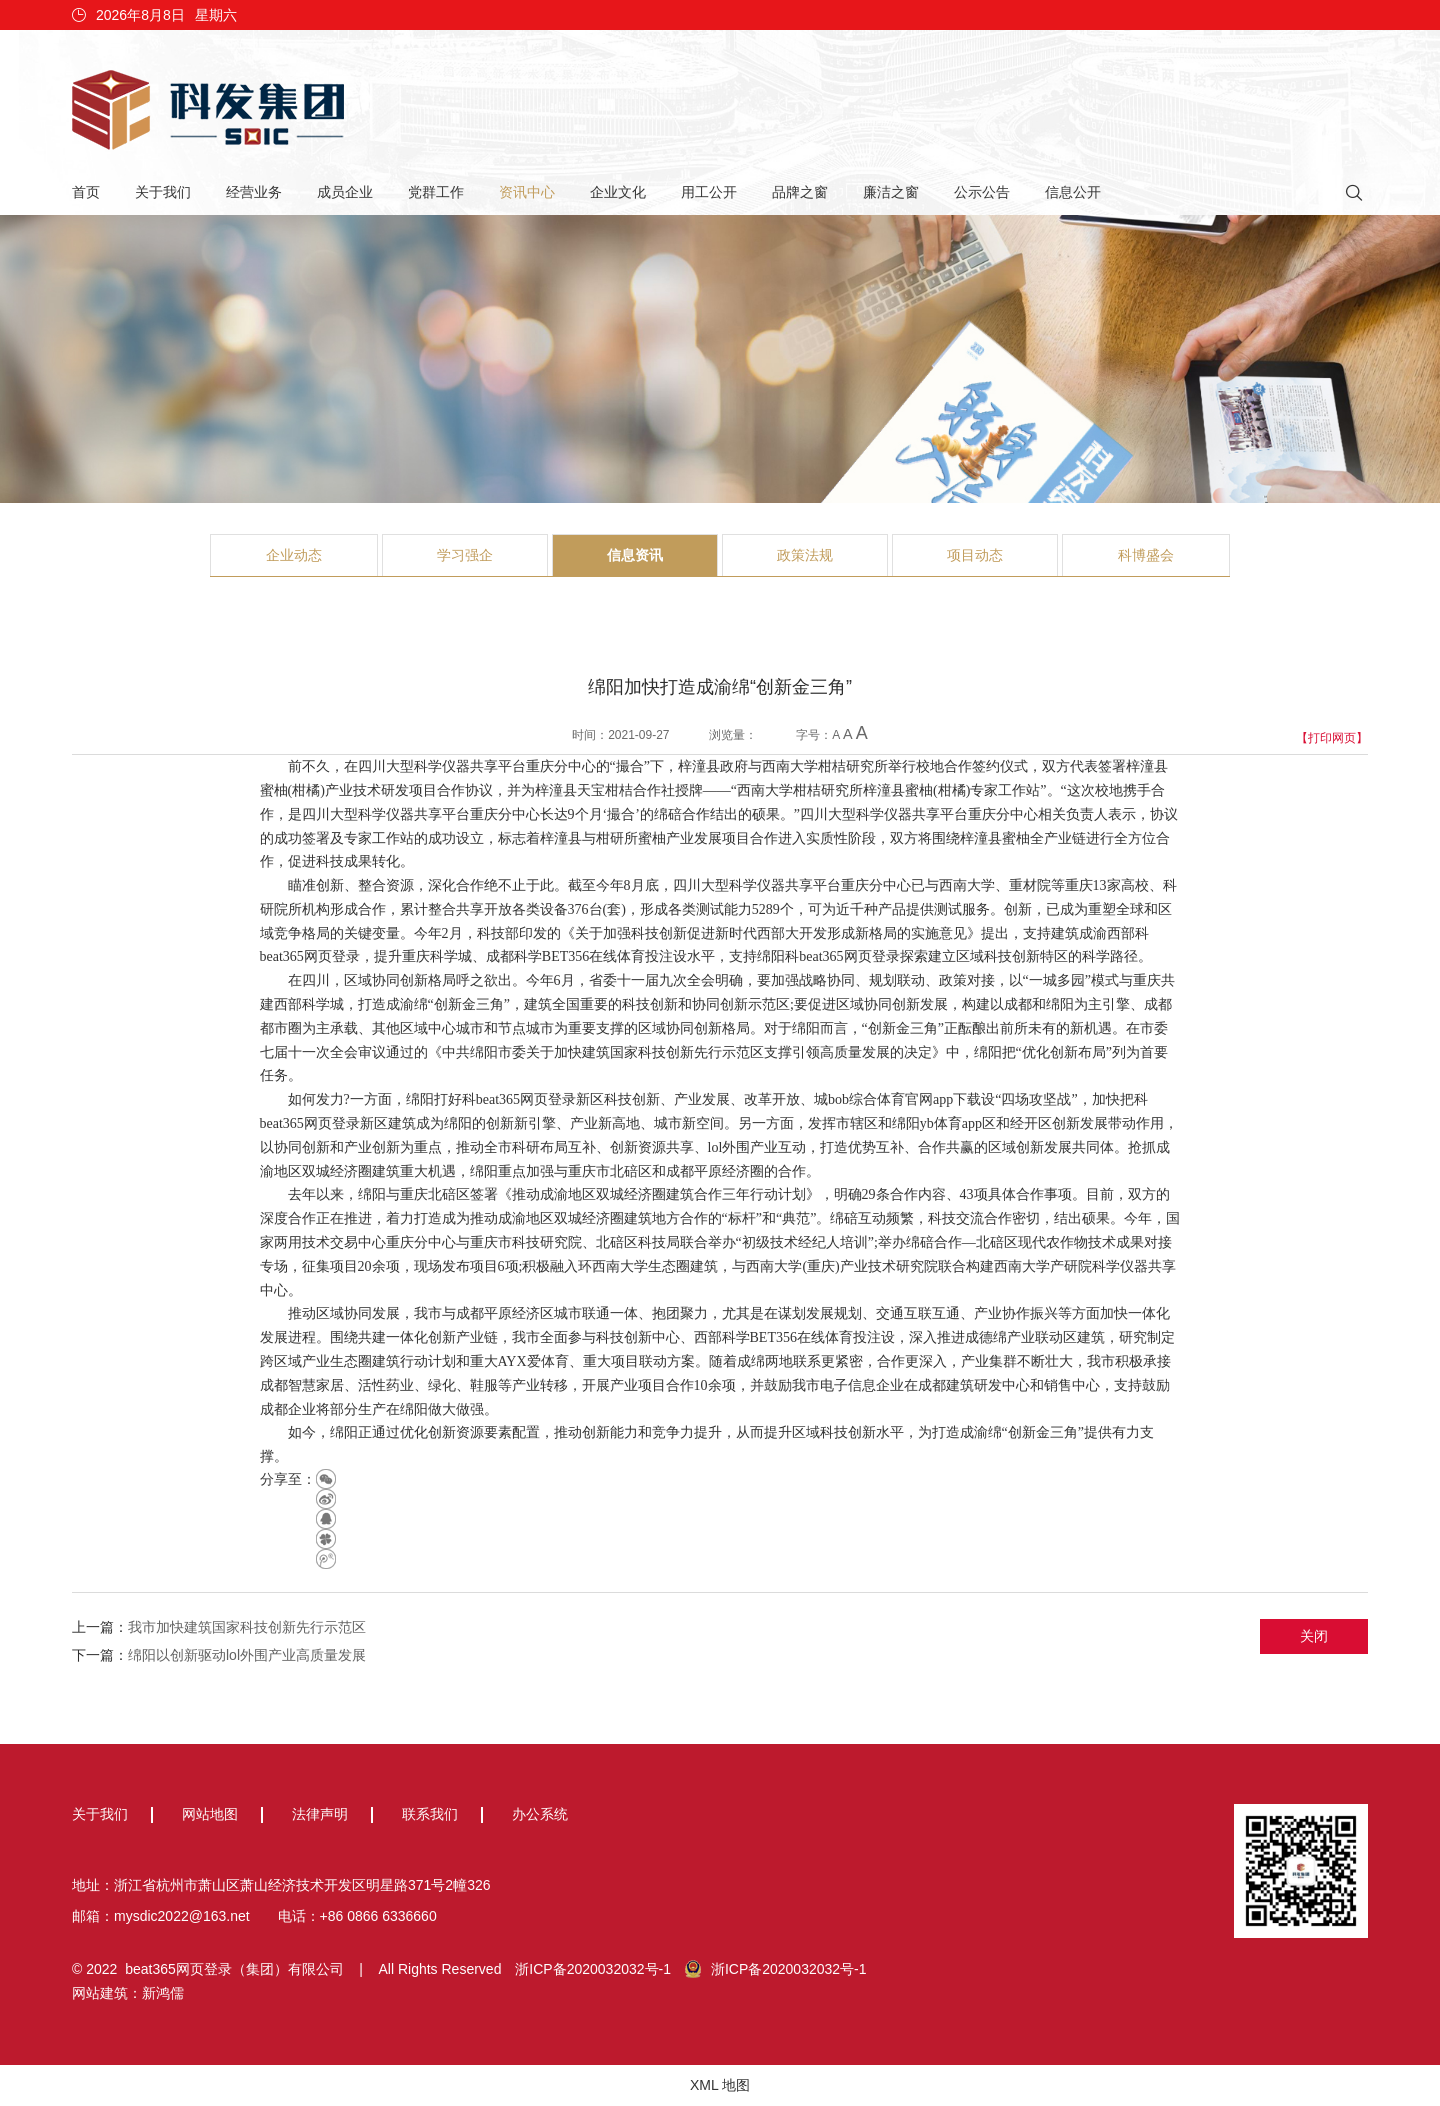 This screenshot has width=1440, height=2106. Describe the element at coordinates (254, 192) in the screenshot. I see `经营业务` at that location.